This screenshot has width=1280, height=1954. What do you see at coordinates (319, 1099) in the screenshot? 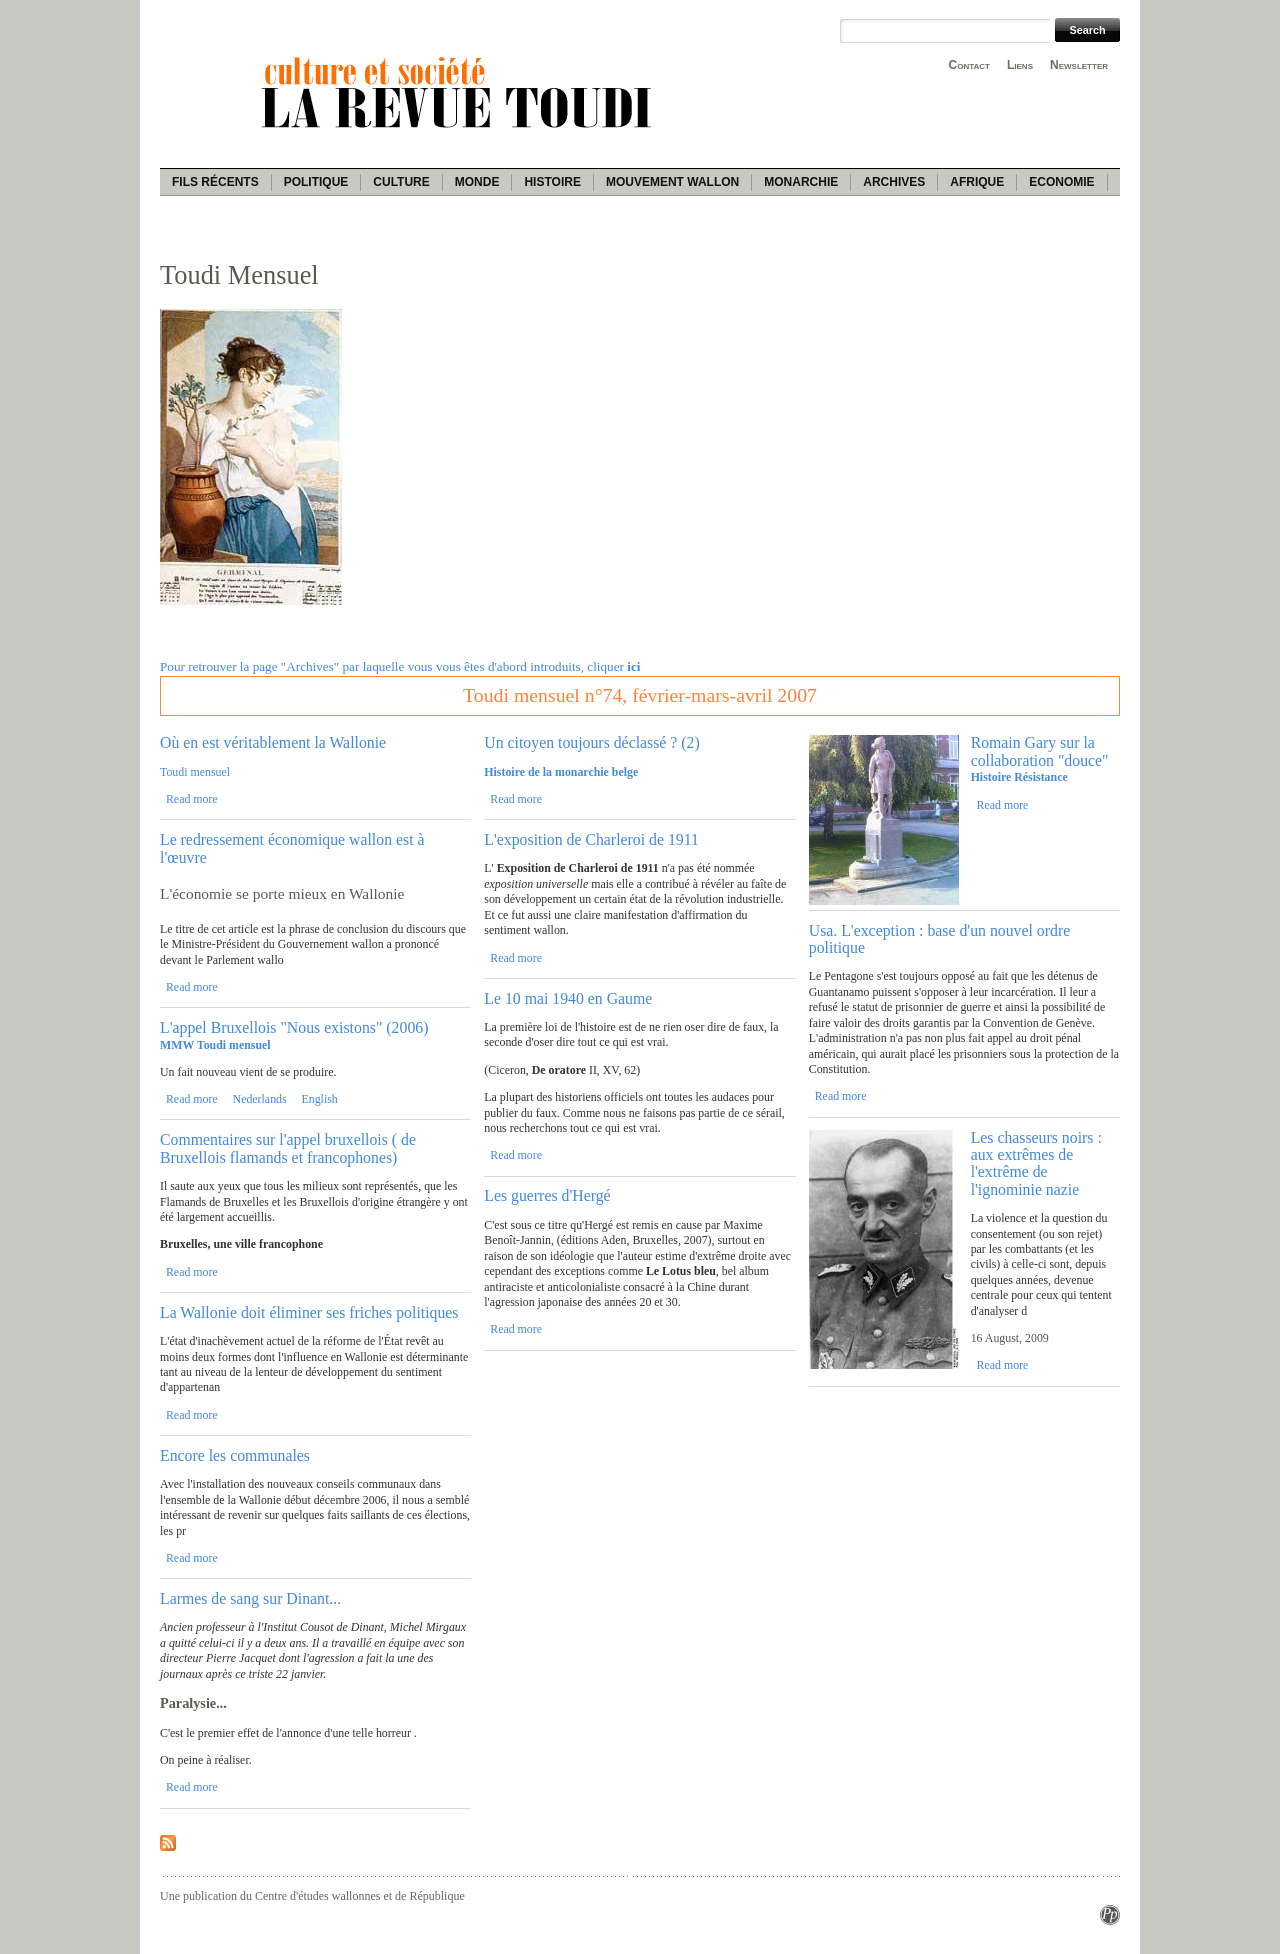
I see `English` at bounding box center [319, 1099].